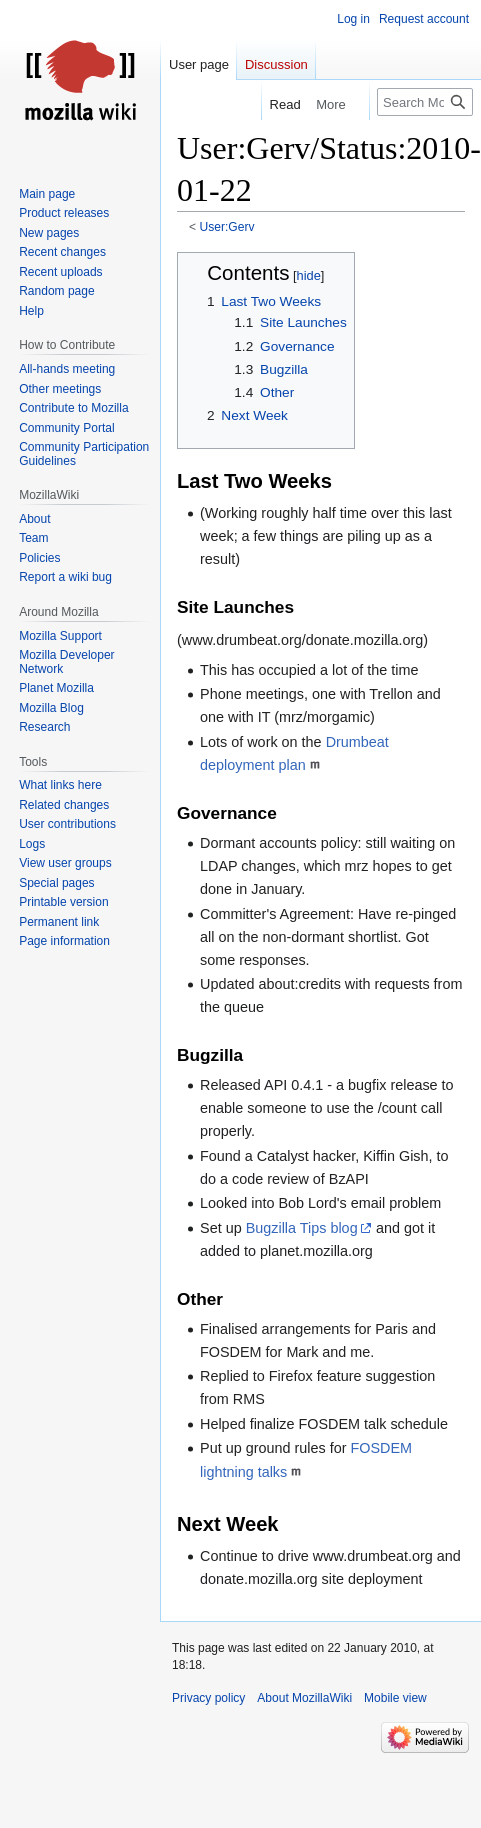 Image resolution: width=481 pixels, height=1828 pixels. What do you see at coordinates (208, 1698) in the screenshot?
I see `Privacy policy` at bounding box center [208, 1698].